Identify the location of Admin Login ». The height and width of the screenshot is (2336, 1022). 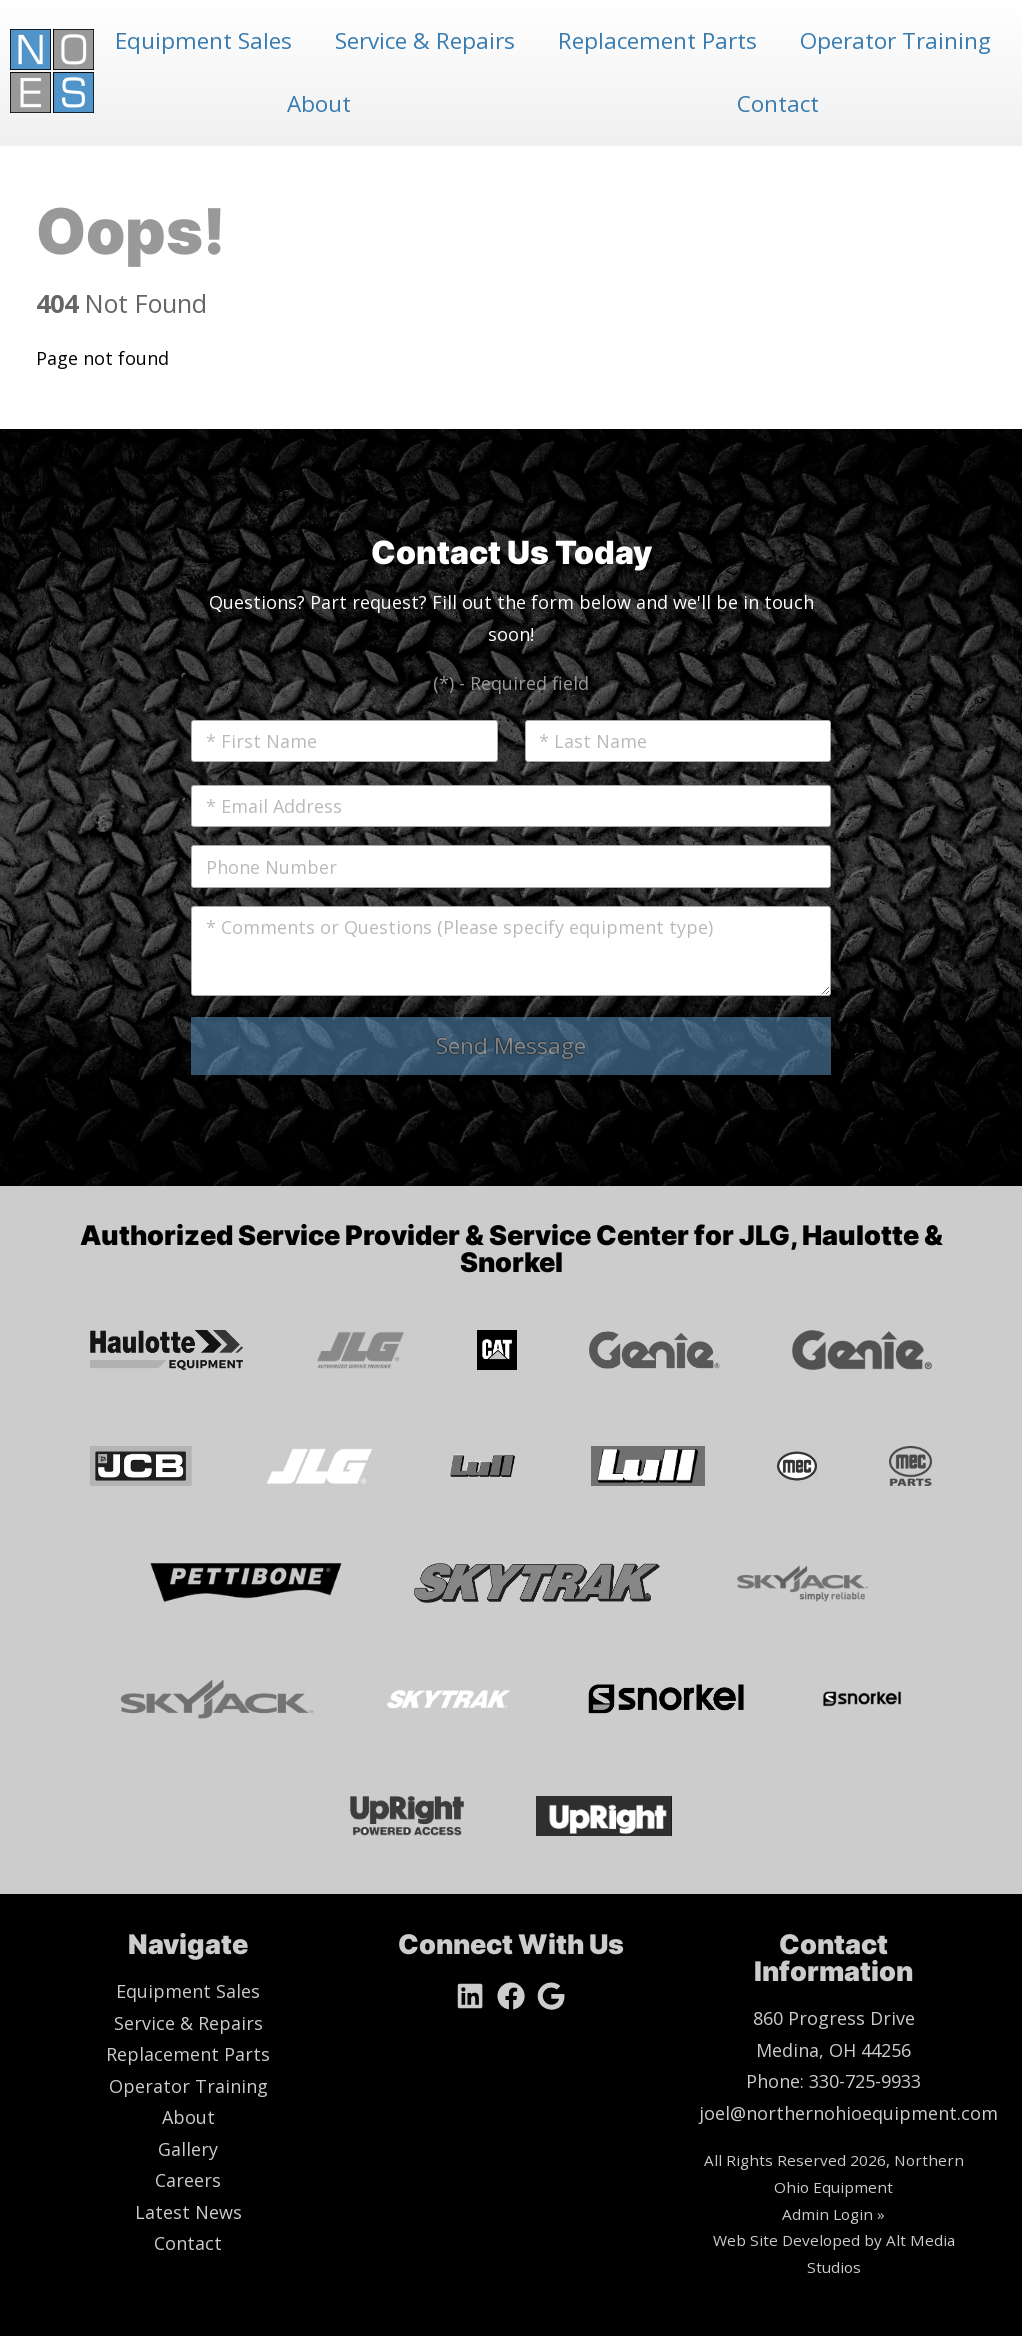
(833, 2214).